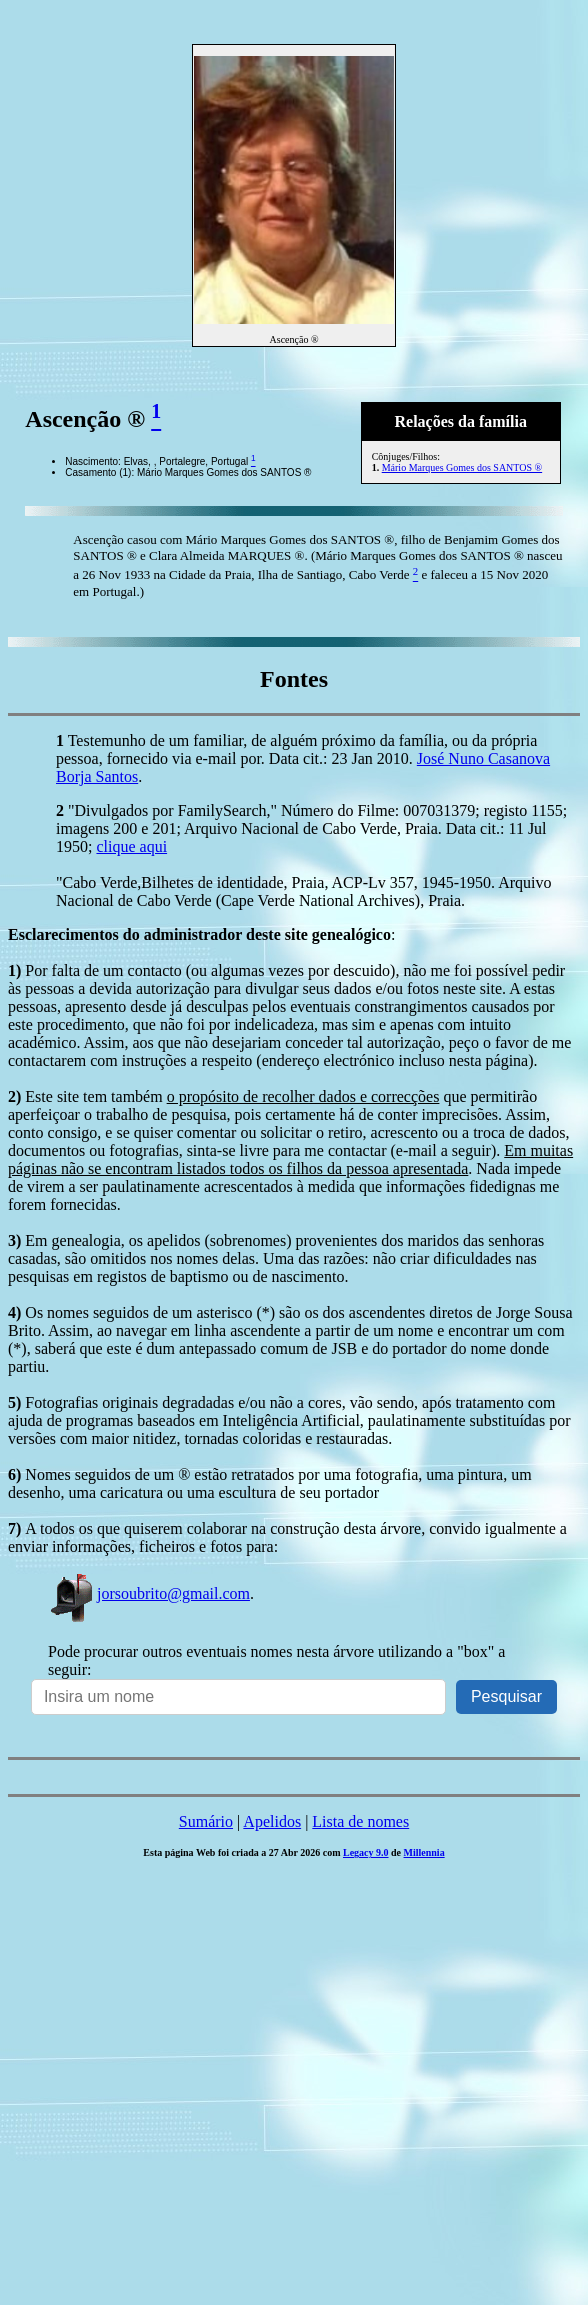  What do you see at coordinates (131, 846) in the screenshot?
I see `clique aqui` at bounding box center [131, 846].